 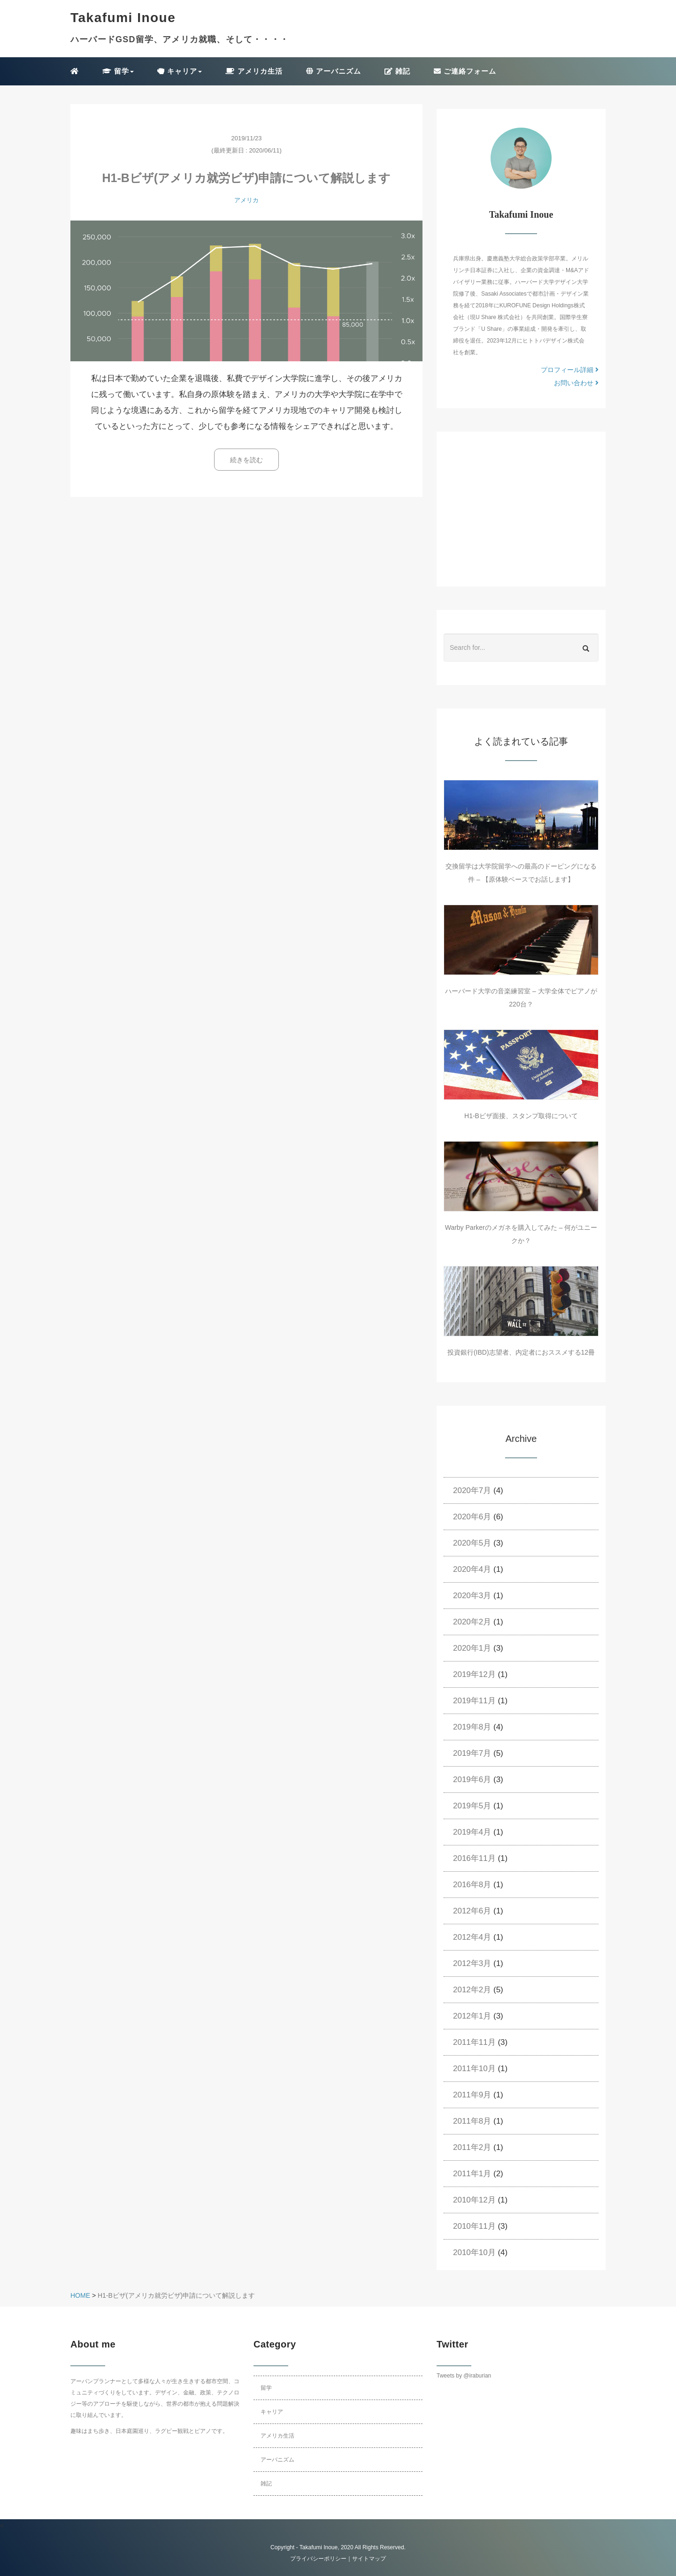 What do you see at coordinates (465, 71) in the screenshot?
I see `ご連絡フォーム` at bounding box center [465, 71].